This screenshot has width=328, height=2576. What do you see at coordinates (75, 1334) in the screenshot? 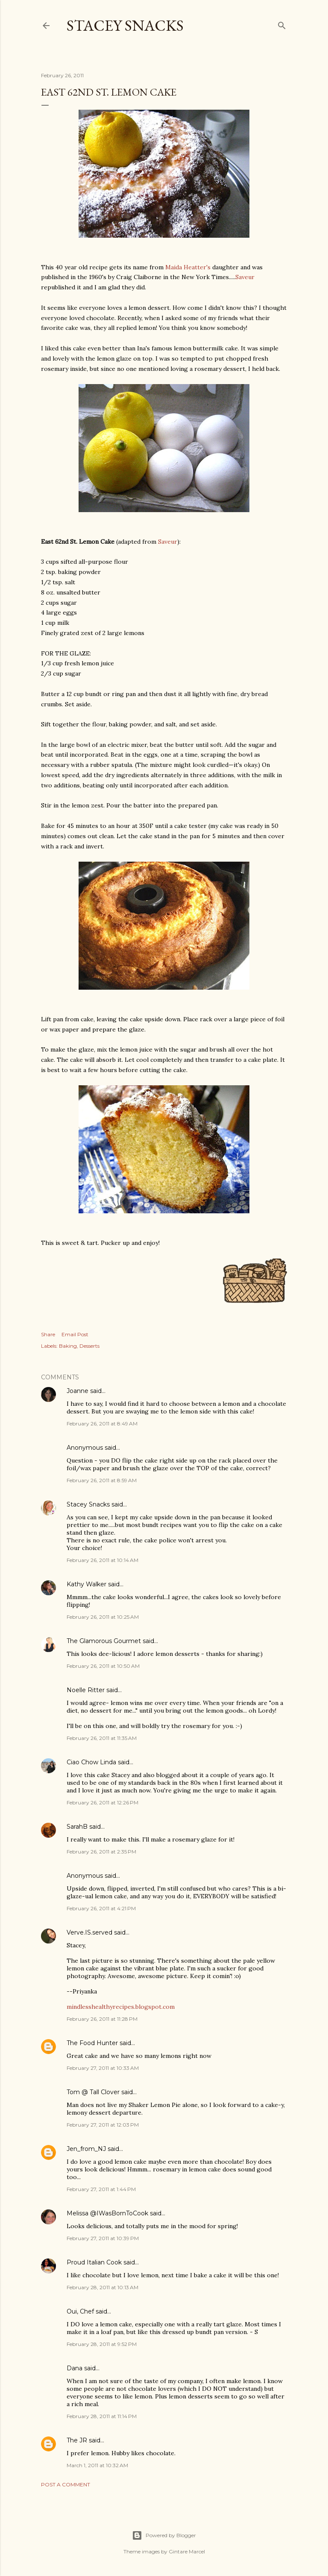
I see `Email Post` at bounding box center [75, 1334].